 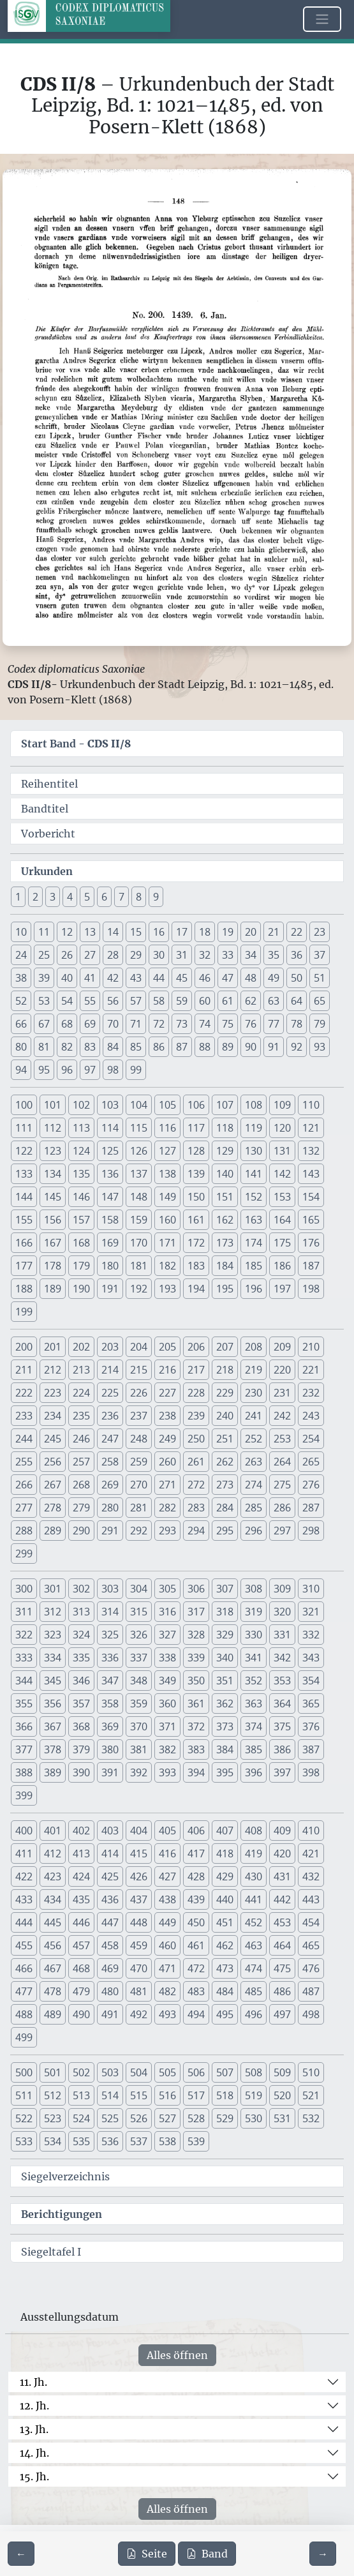 What do you see at coordinates (110, 1128) in the screenshot?
I see `114 [button]` at bounding box center [110, 1128].